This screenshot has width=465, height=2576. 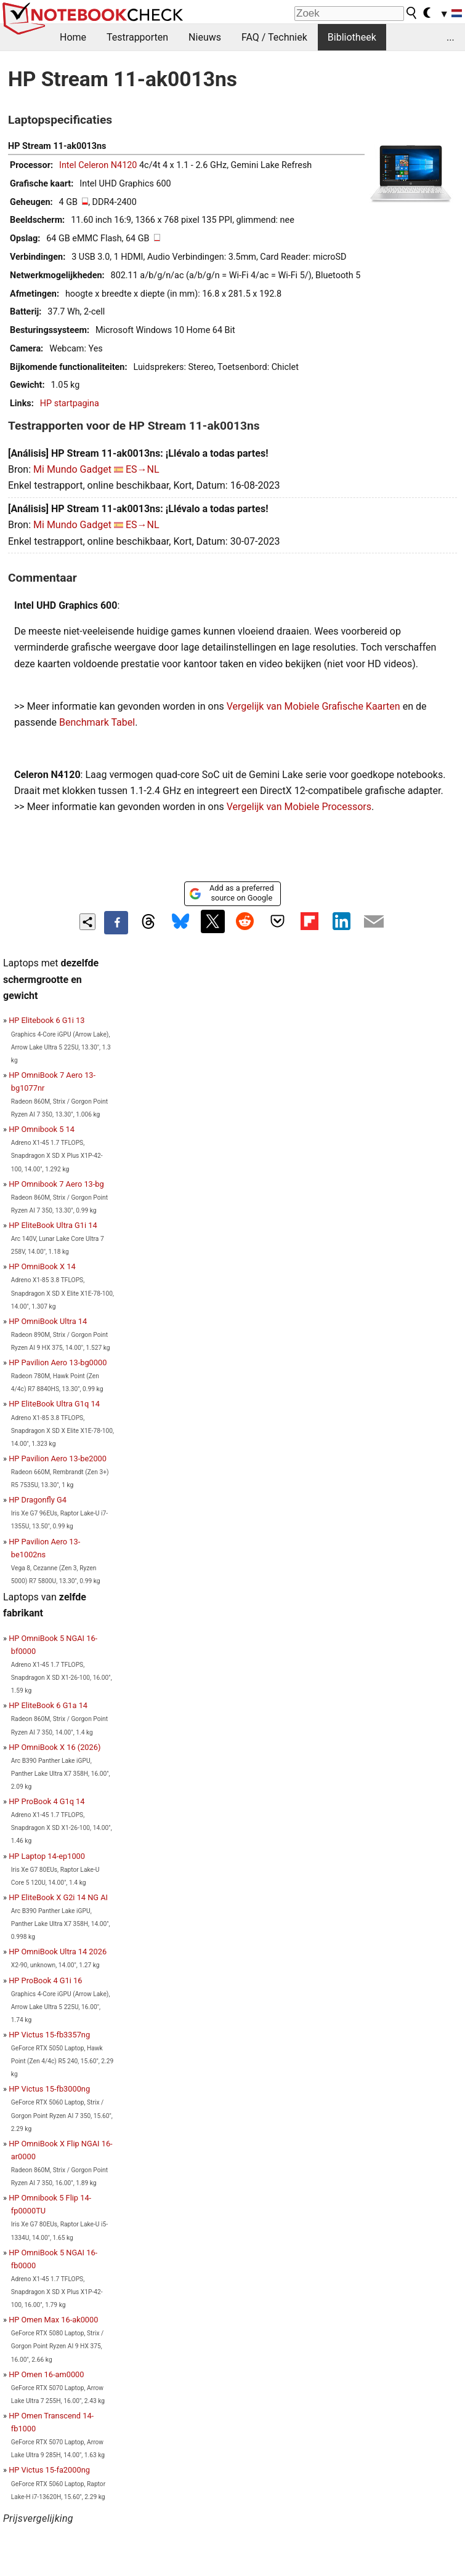 What do you see at coordinates (46, 2374) in the screenshot?
I see `HP Omen 16-am0000` at bounding box center [46, 2374].